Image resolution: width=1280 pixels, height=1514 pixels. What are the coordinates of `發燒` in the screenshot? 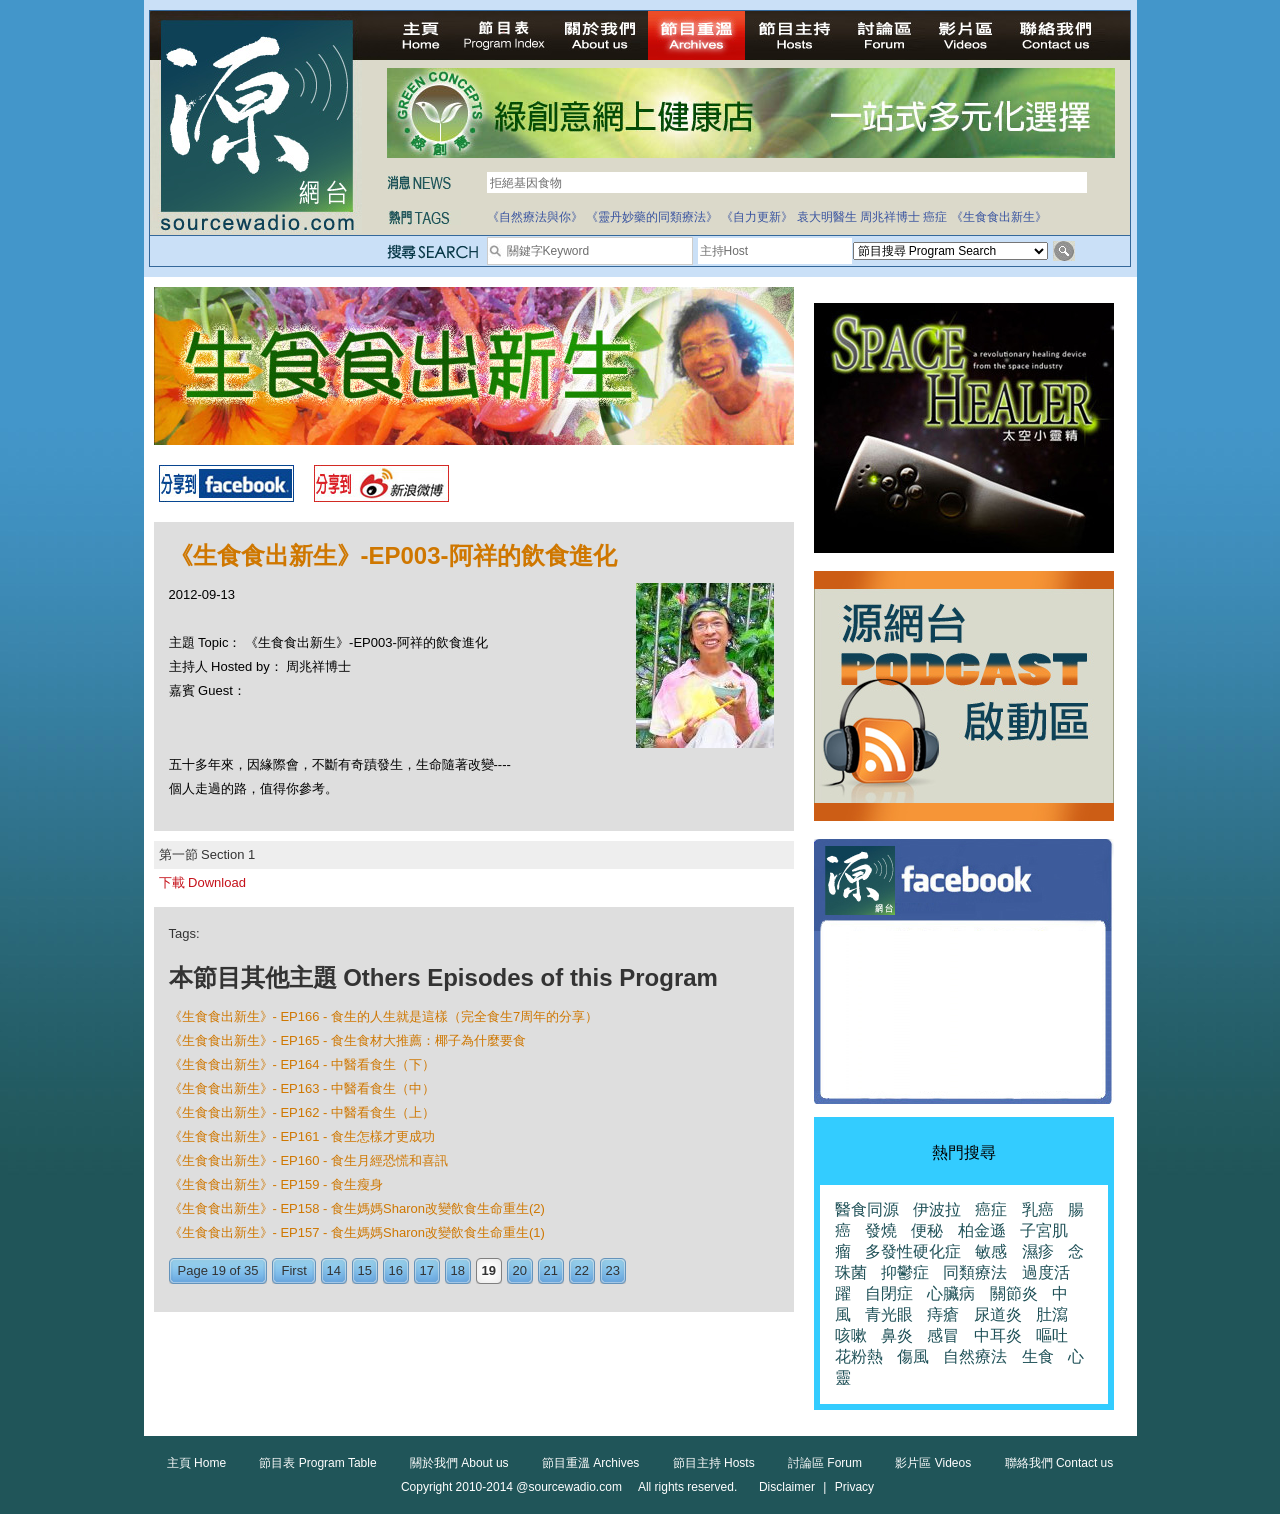 It's located at (881, 1230).